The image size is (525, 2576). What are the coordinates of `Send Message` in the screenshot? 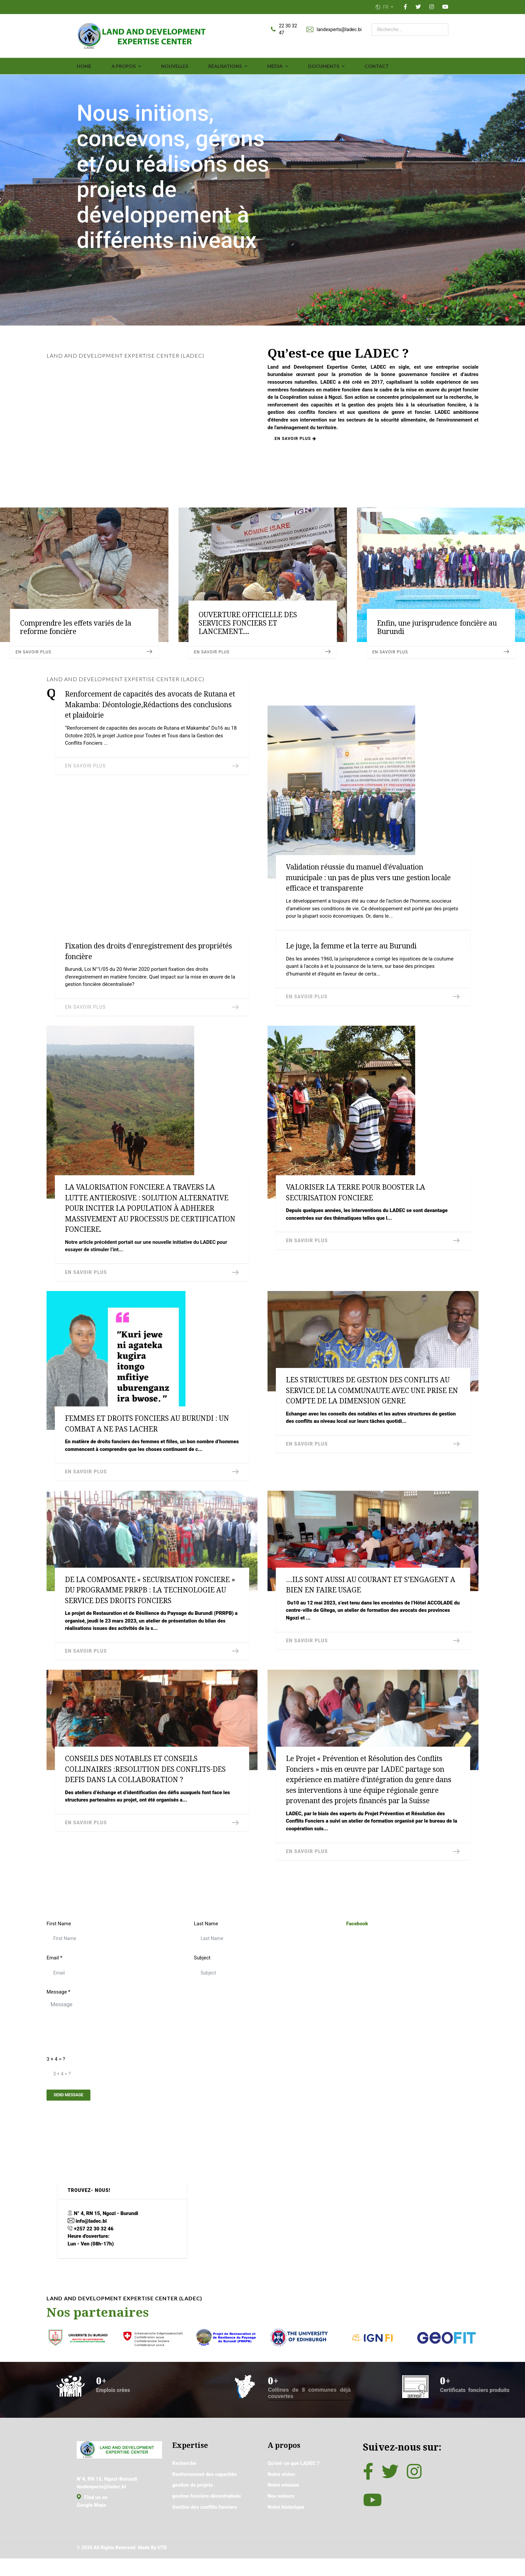 It's located at (72, 2120).